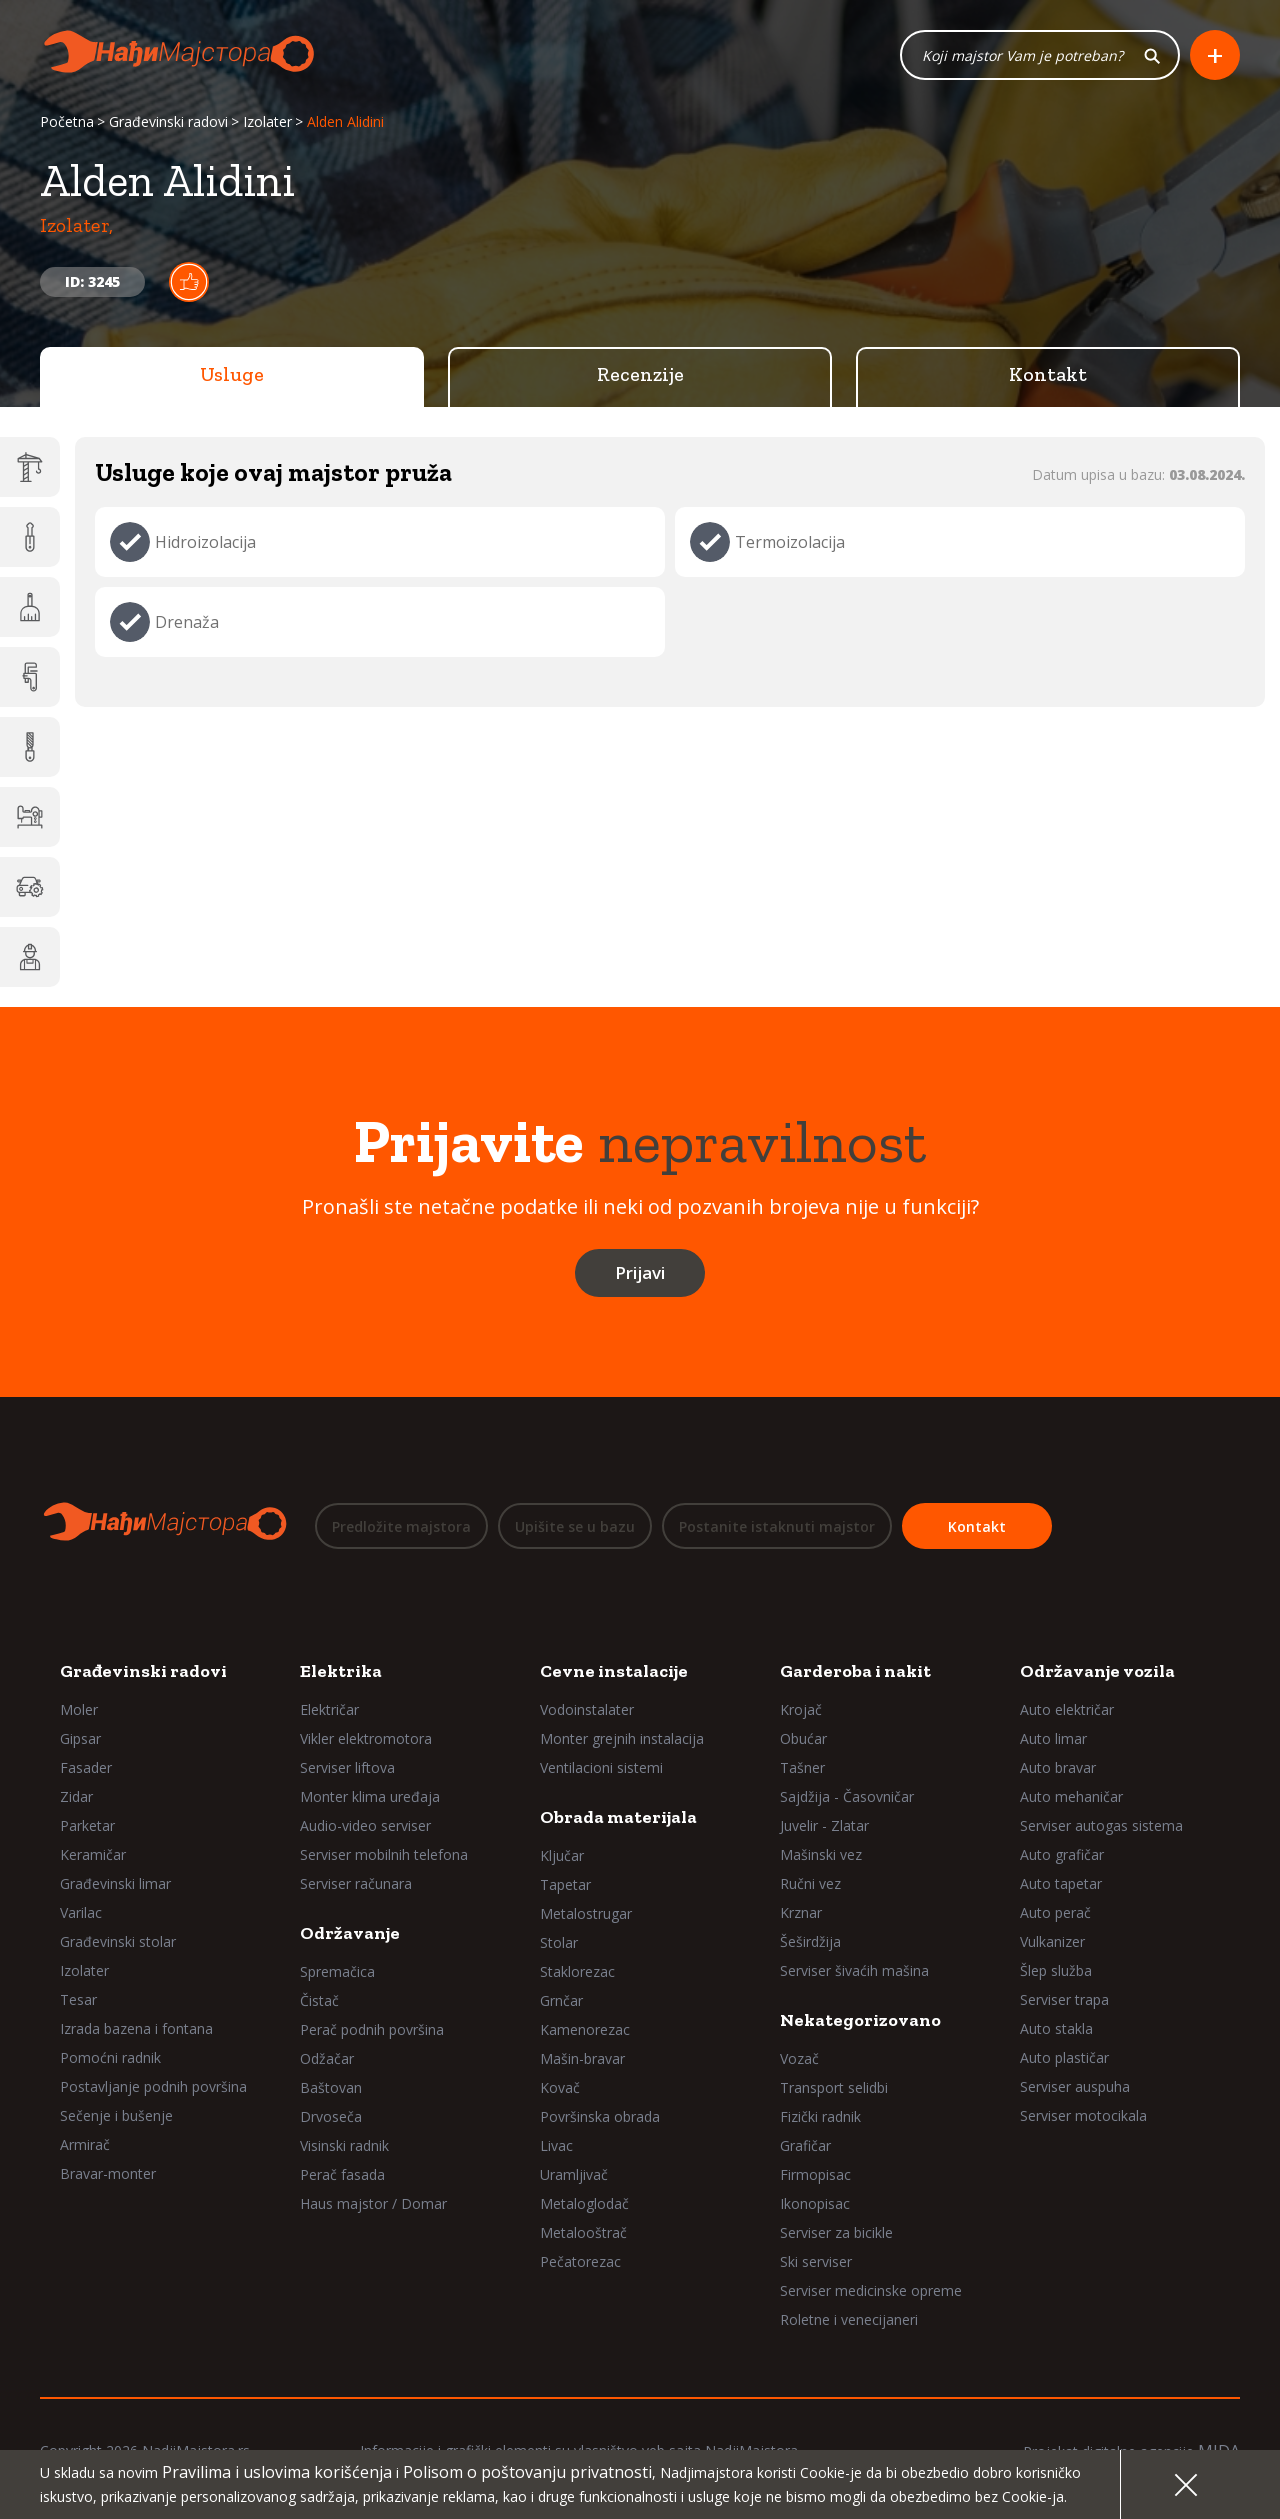  Describe the element at coordinates (1067, 1709) in the screenshot. I see `Auto električar` at that location.